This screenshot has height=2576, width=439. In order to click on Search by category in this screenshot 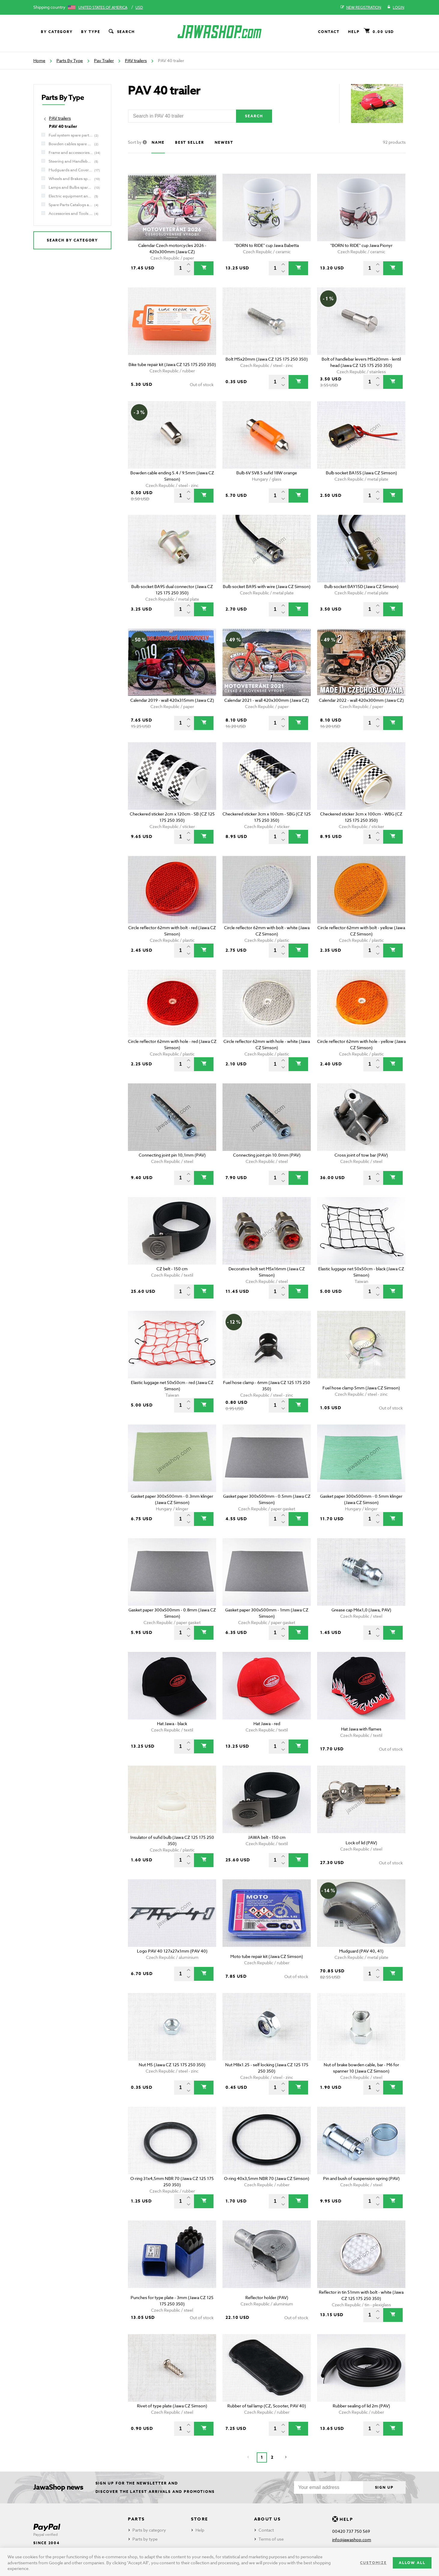, I will do `click(72, 240)`.